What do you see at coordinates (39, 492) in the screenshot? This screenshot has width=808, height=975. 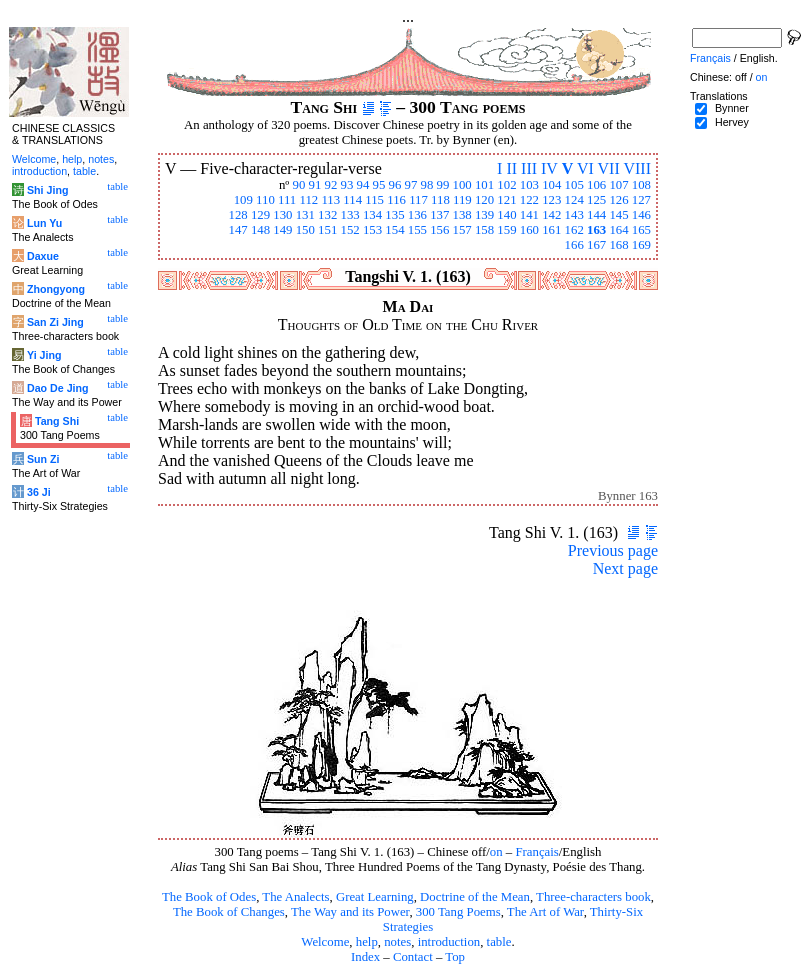 I see `36 Ji` at bounding box center [39, 492].